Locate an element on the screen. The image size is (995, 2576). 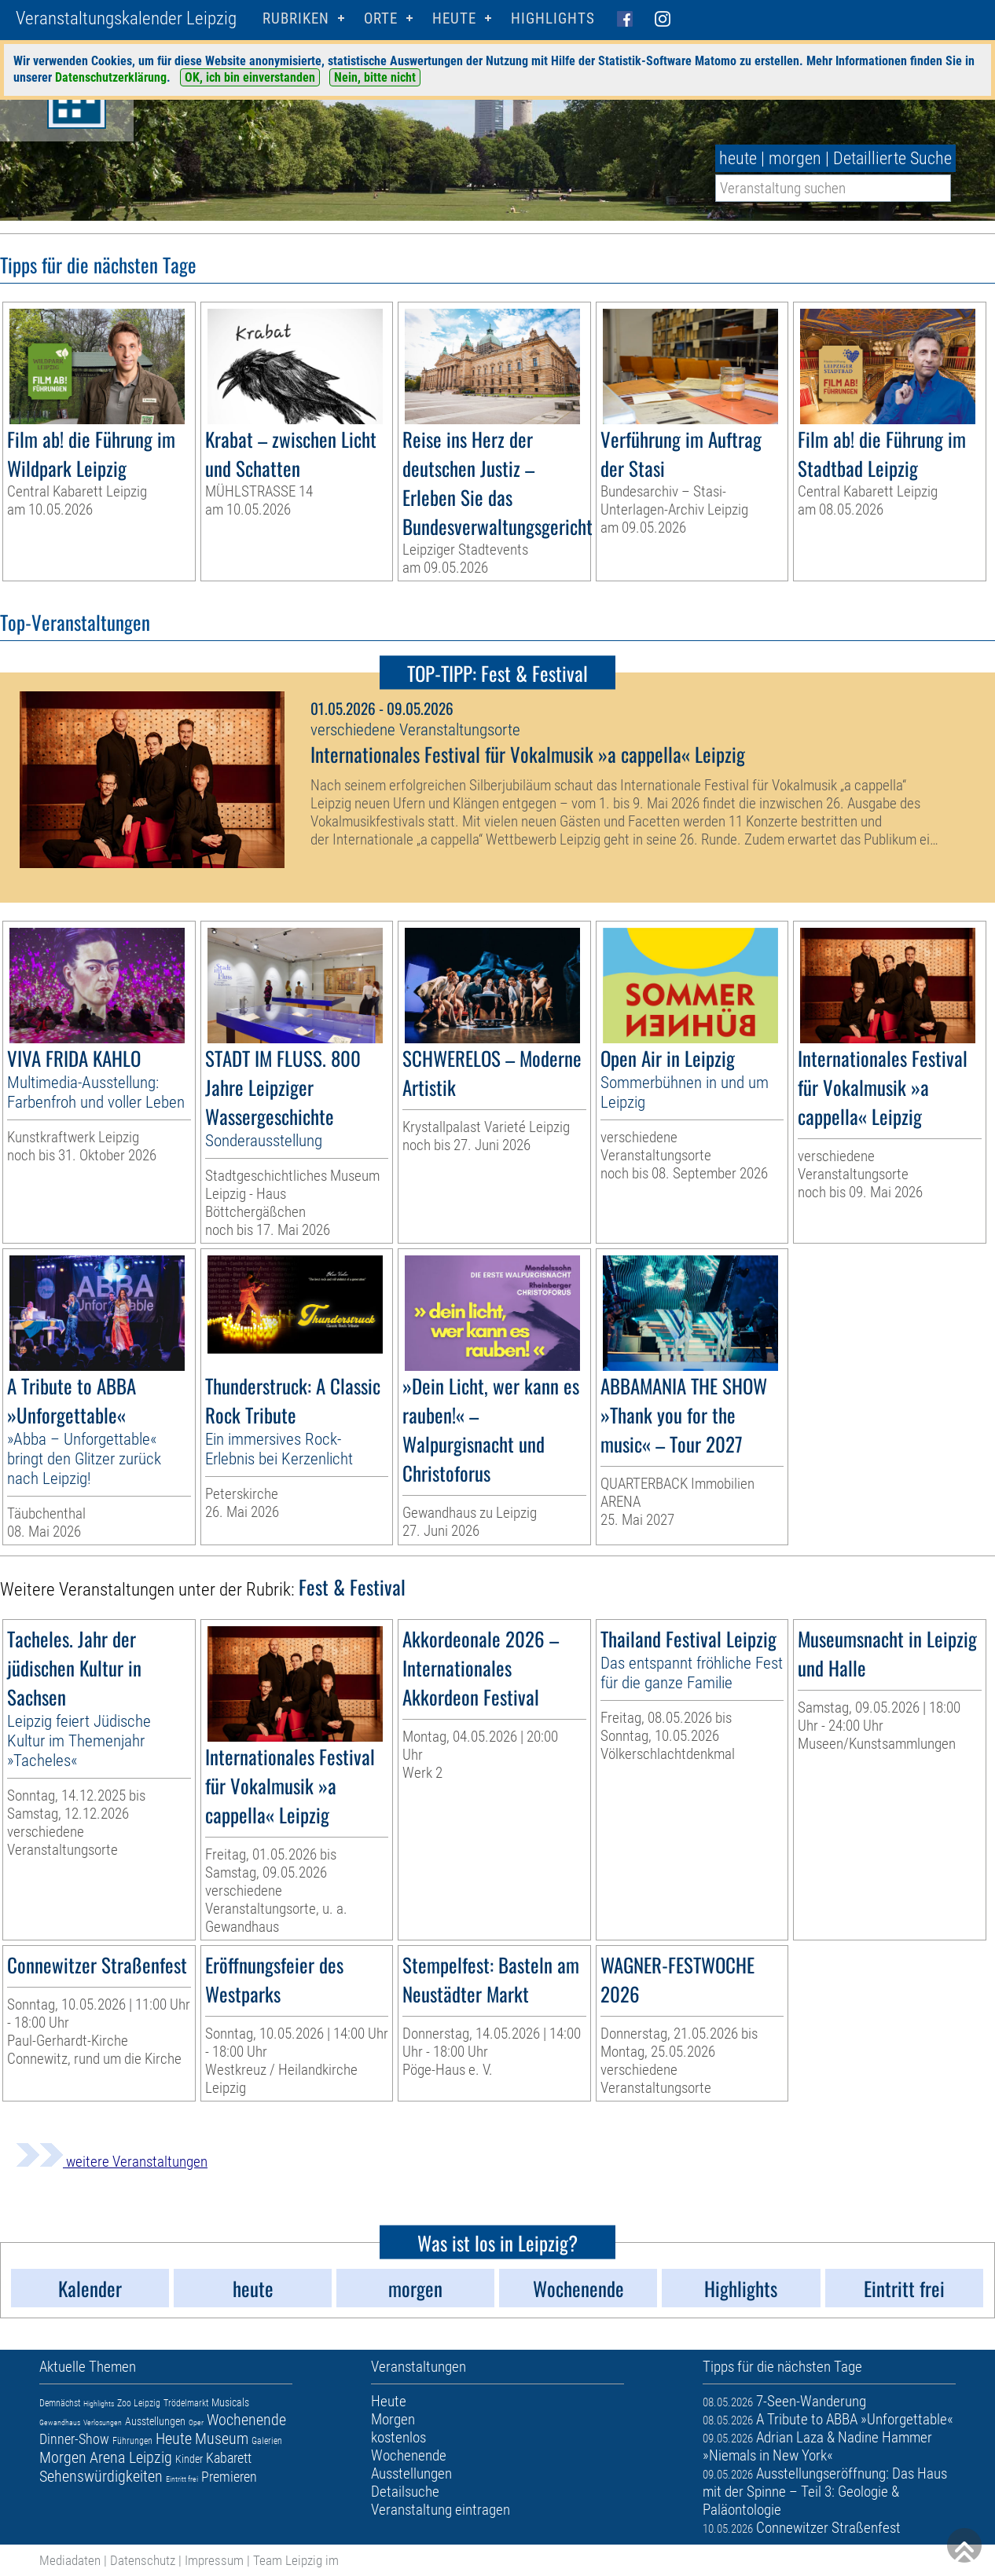
Premieren is located at coordinates (229, 2476).